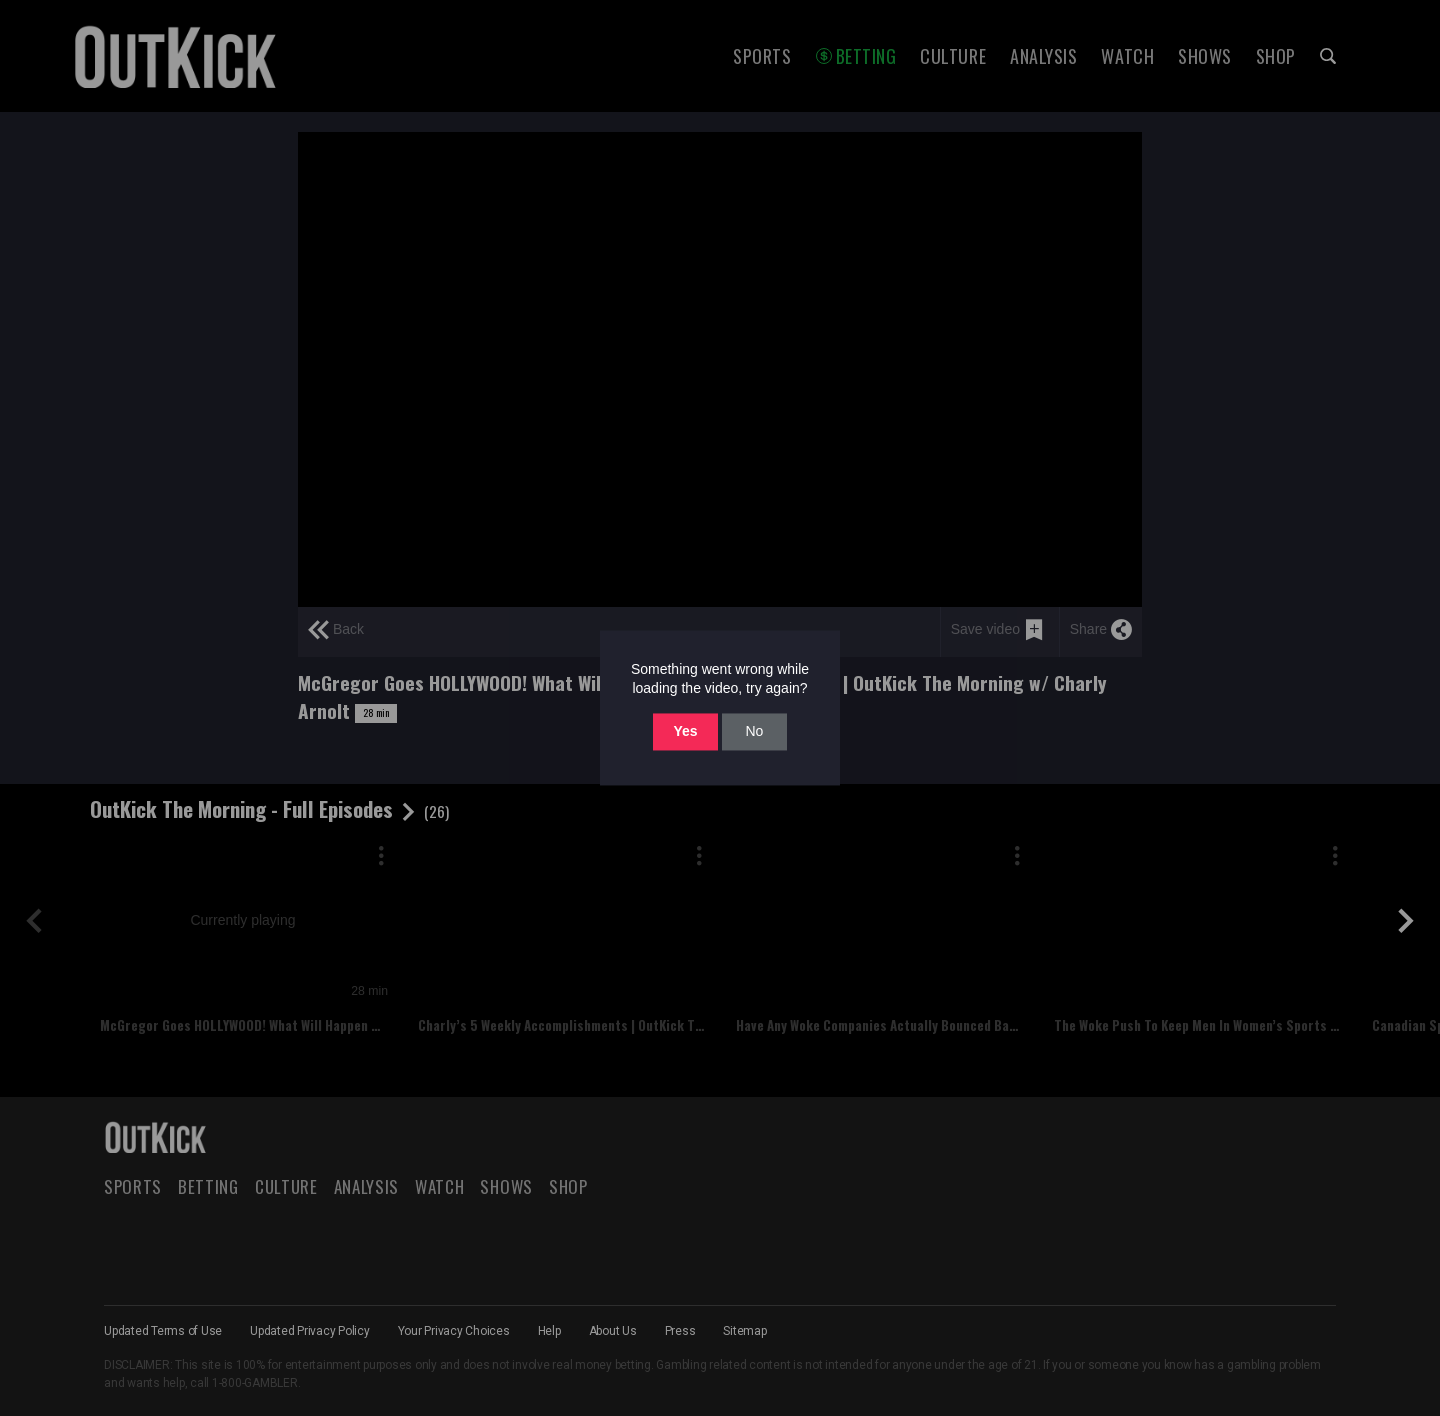  Describe the element at coordinates (754, 731) in the screenshot. I see `No` at that location.